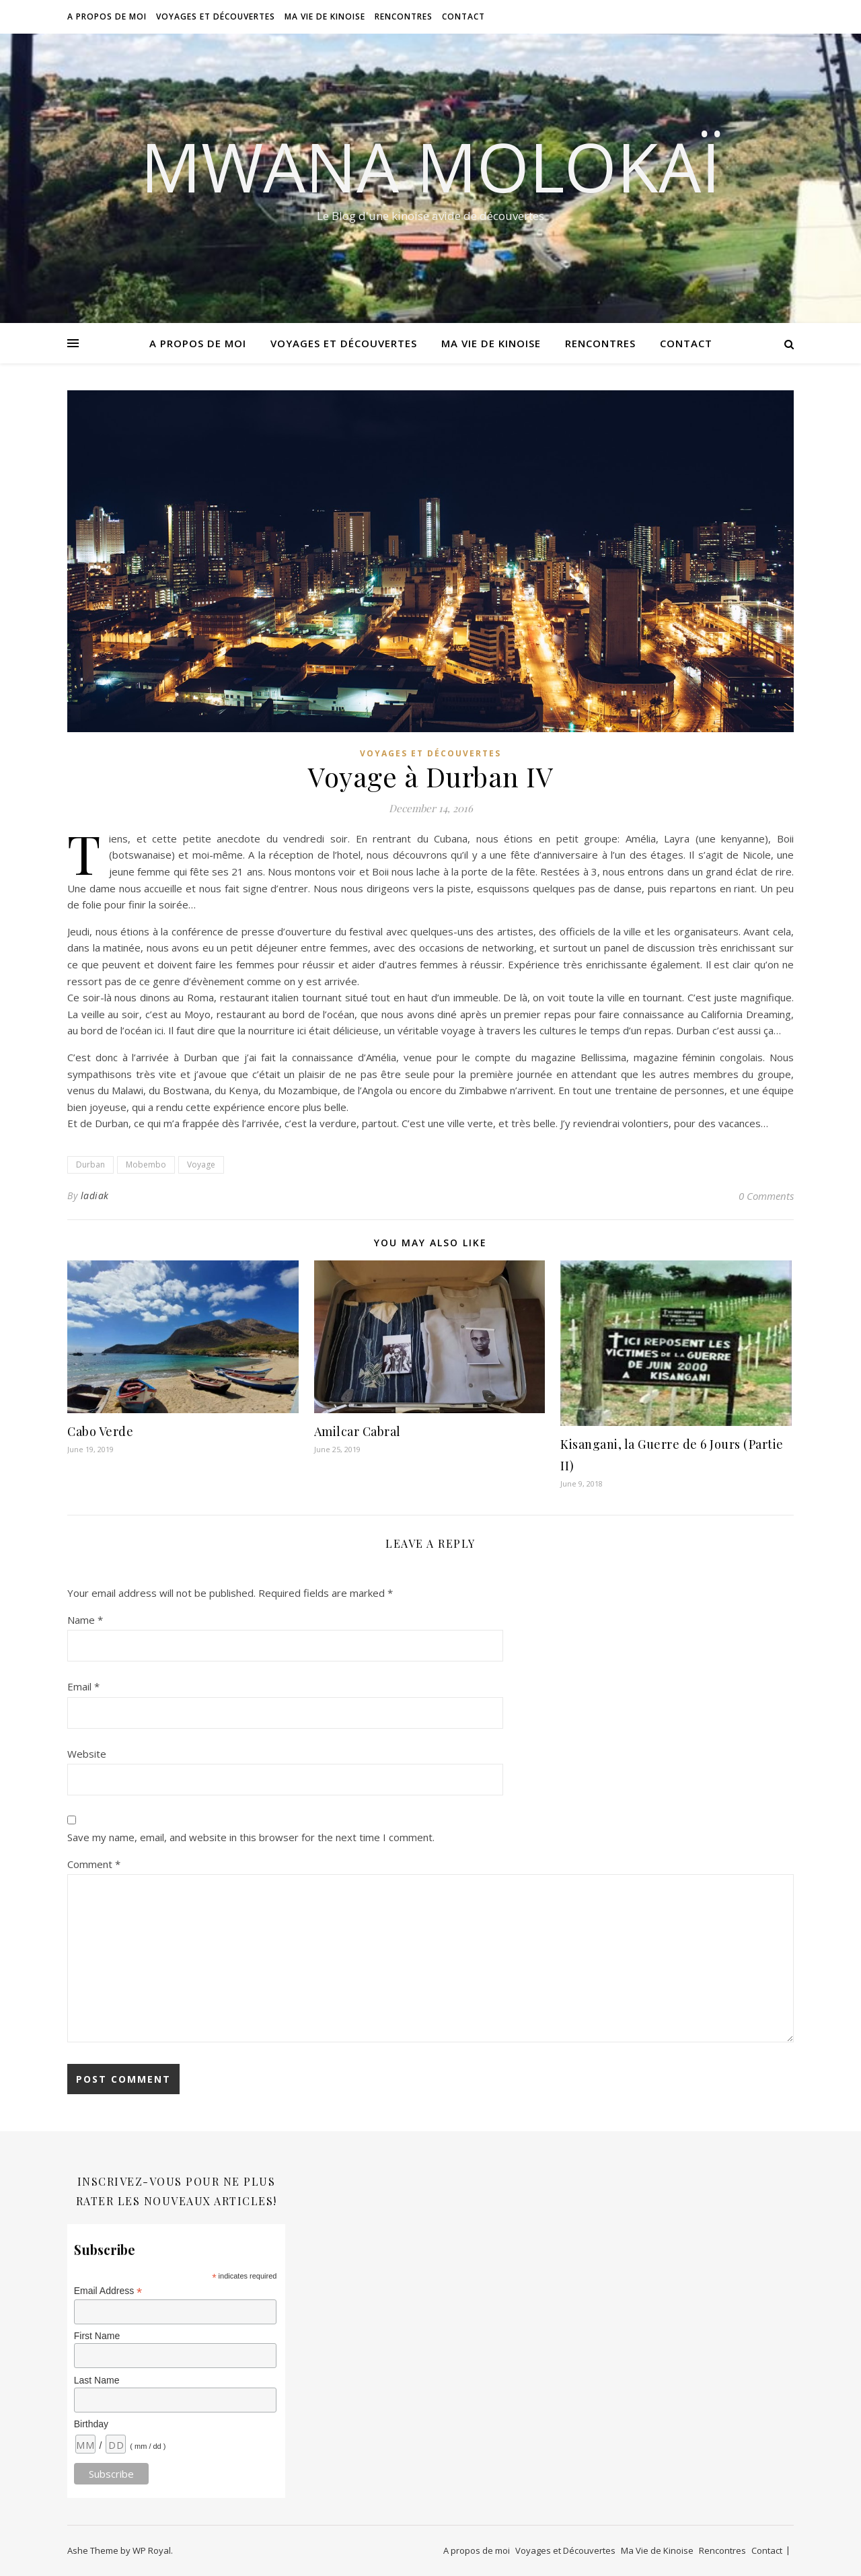 The image size is (861, 2576). I want to click on Email Address, so click(108, 2291).